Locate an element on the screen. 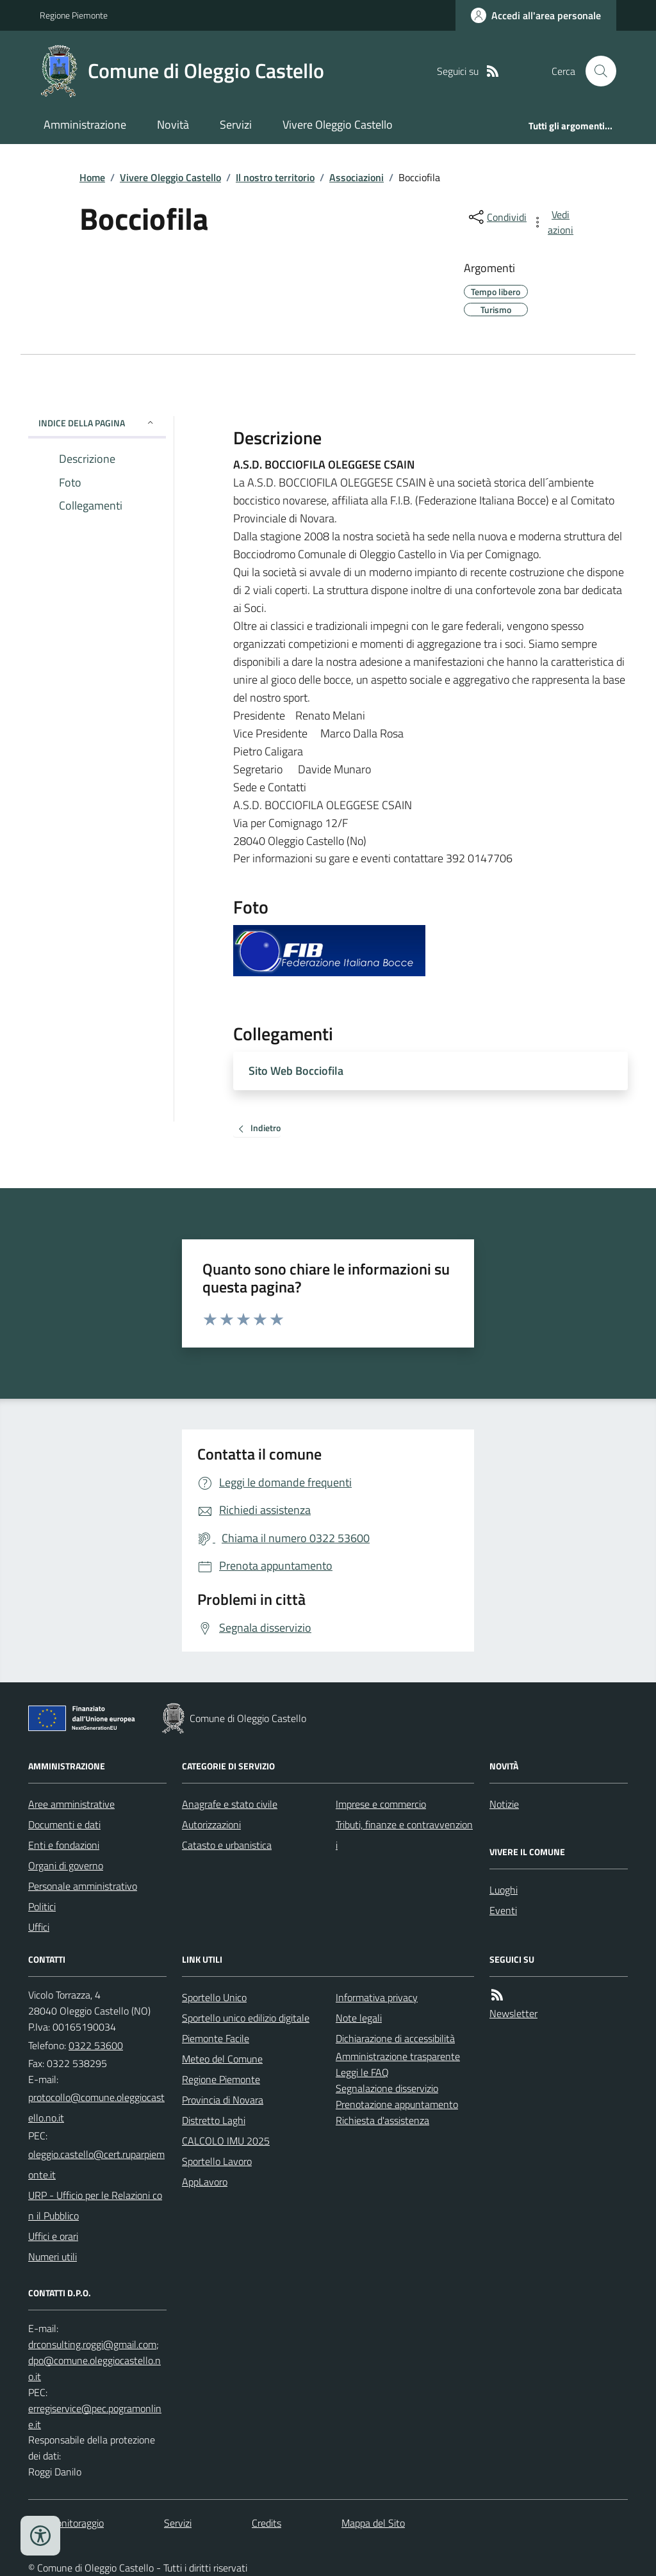 The width and height of the screenshot is (656, 2576). [vedi azioni da compiere sulla pagina] is located at coordinates (553, 222).